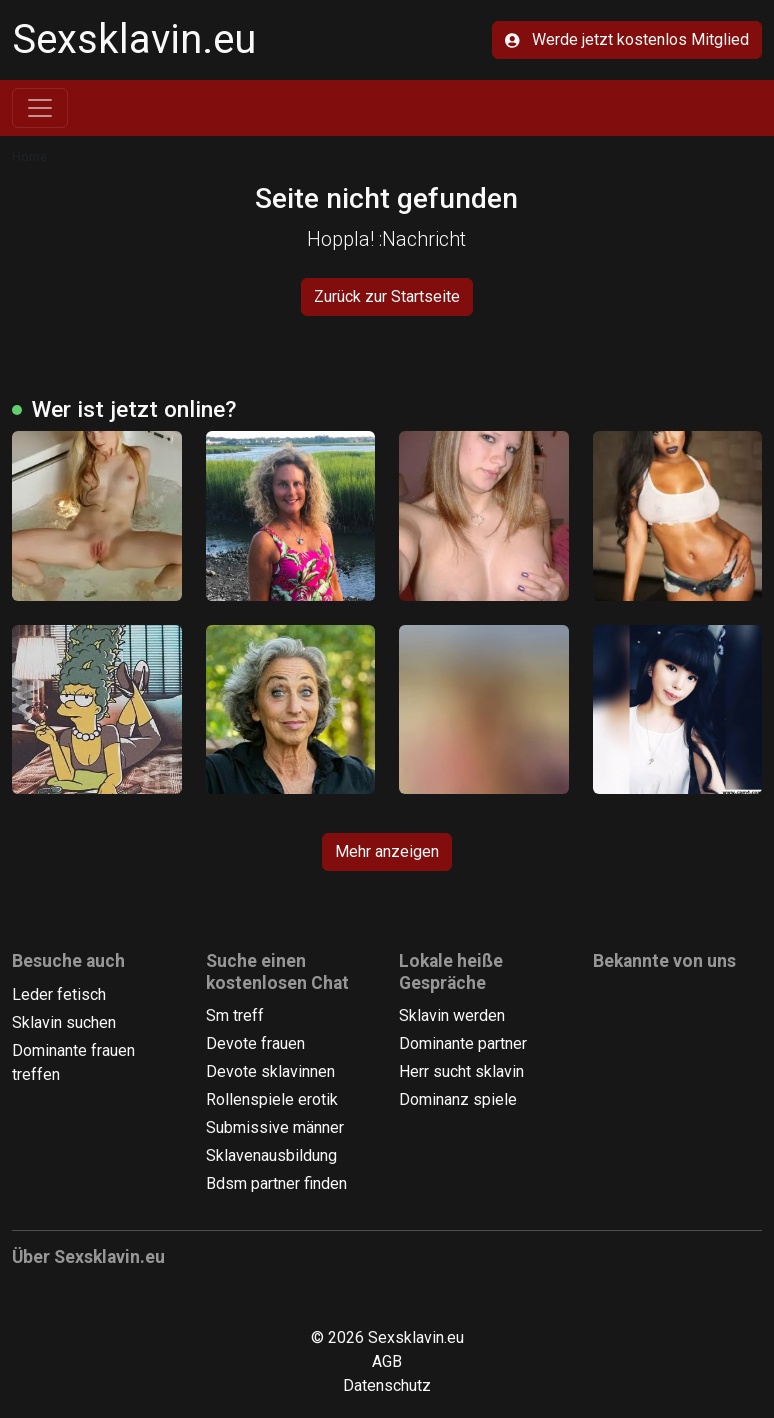  Describe the element at coordinates (40, 108) in the screenshot. I see `[Toggle navigation]` at that location.